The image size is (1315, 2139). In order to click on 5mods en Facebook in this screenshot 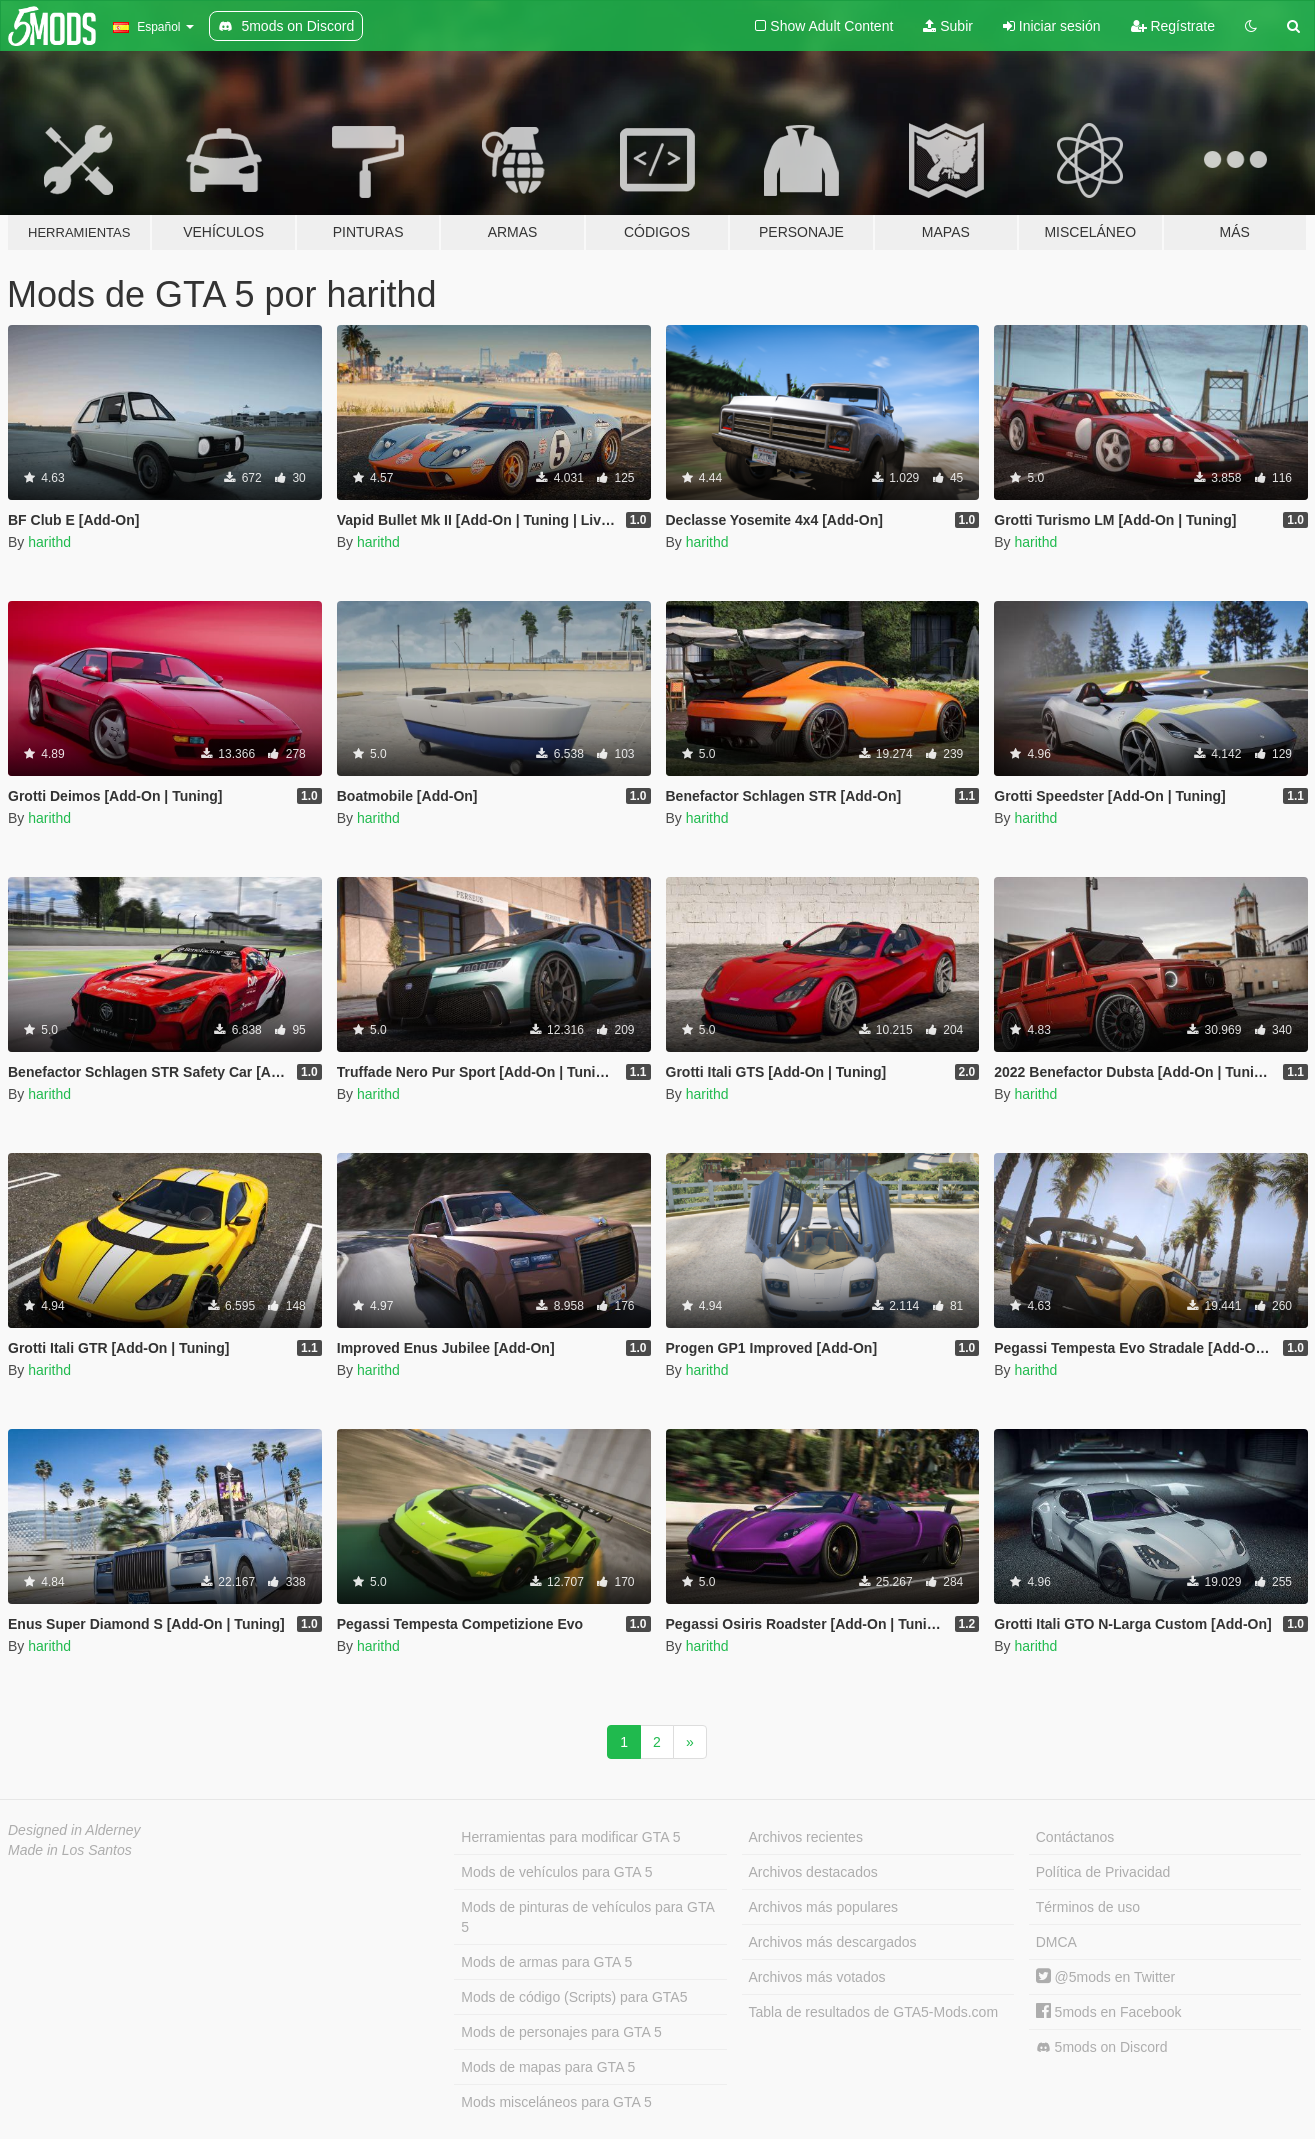, I will do `click(1109, 2012)`.